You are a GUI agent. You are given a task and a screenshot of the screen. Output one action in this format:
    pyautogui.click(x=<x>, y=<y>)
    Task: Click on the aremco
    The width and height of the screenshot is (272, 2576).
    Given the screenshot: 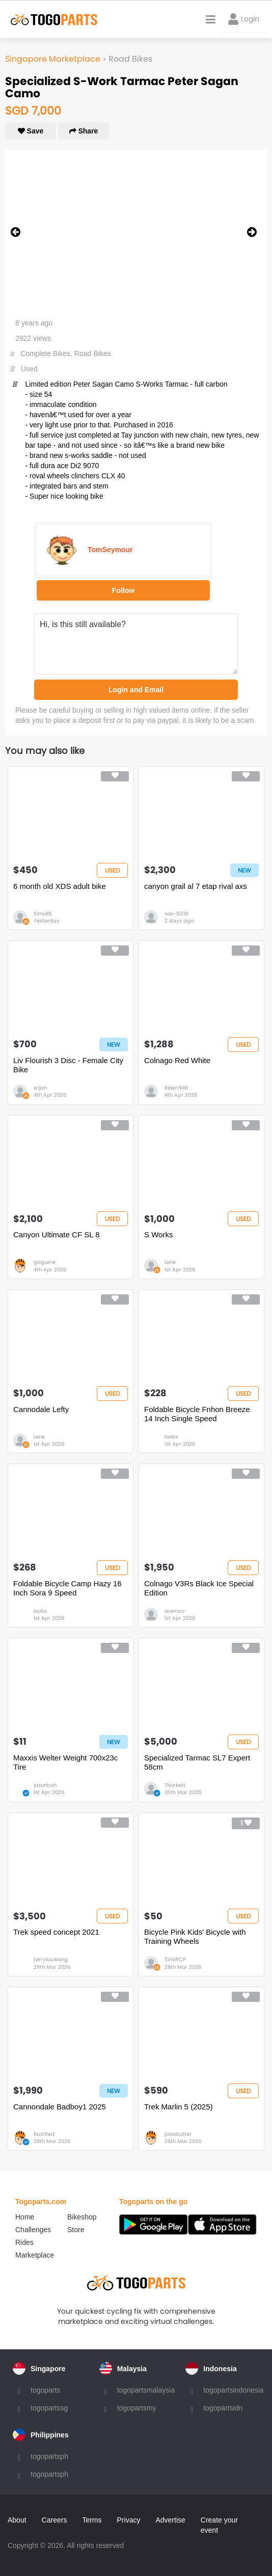 What is the action you would take?
    pyautogui.click(x=174, y=1611)
    